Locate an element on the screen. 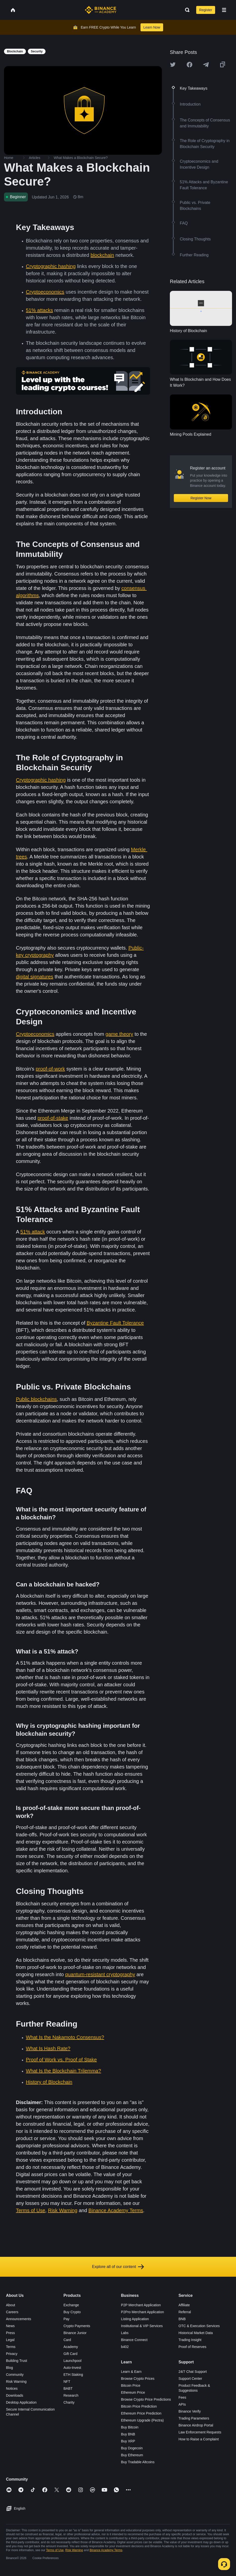 The image size is (236, 2576). About is located at coordinates (10, 2305).